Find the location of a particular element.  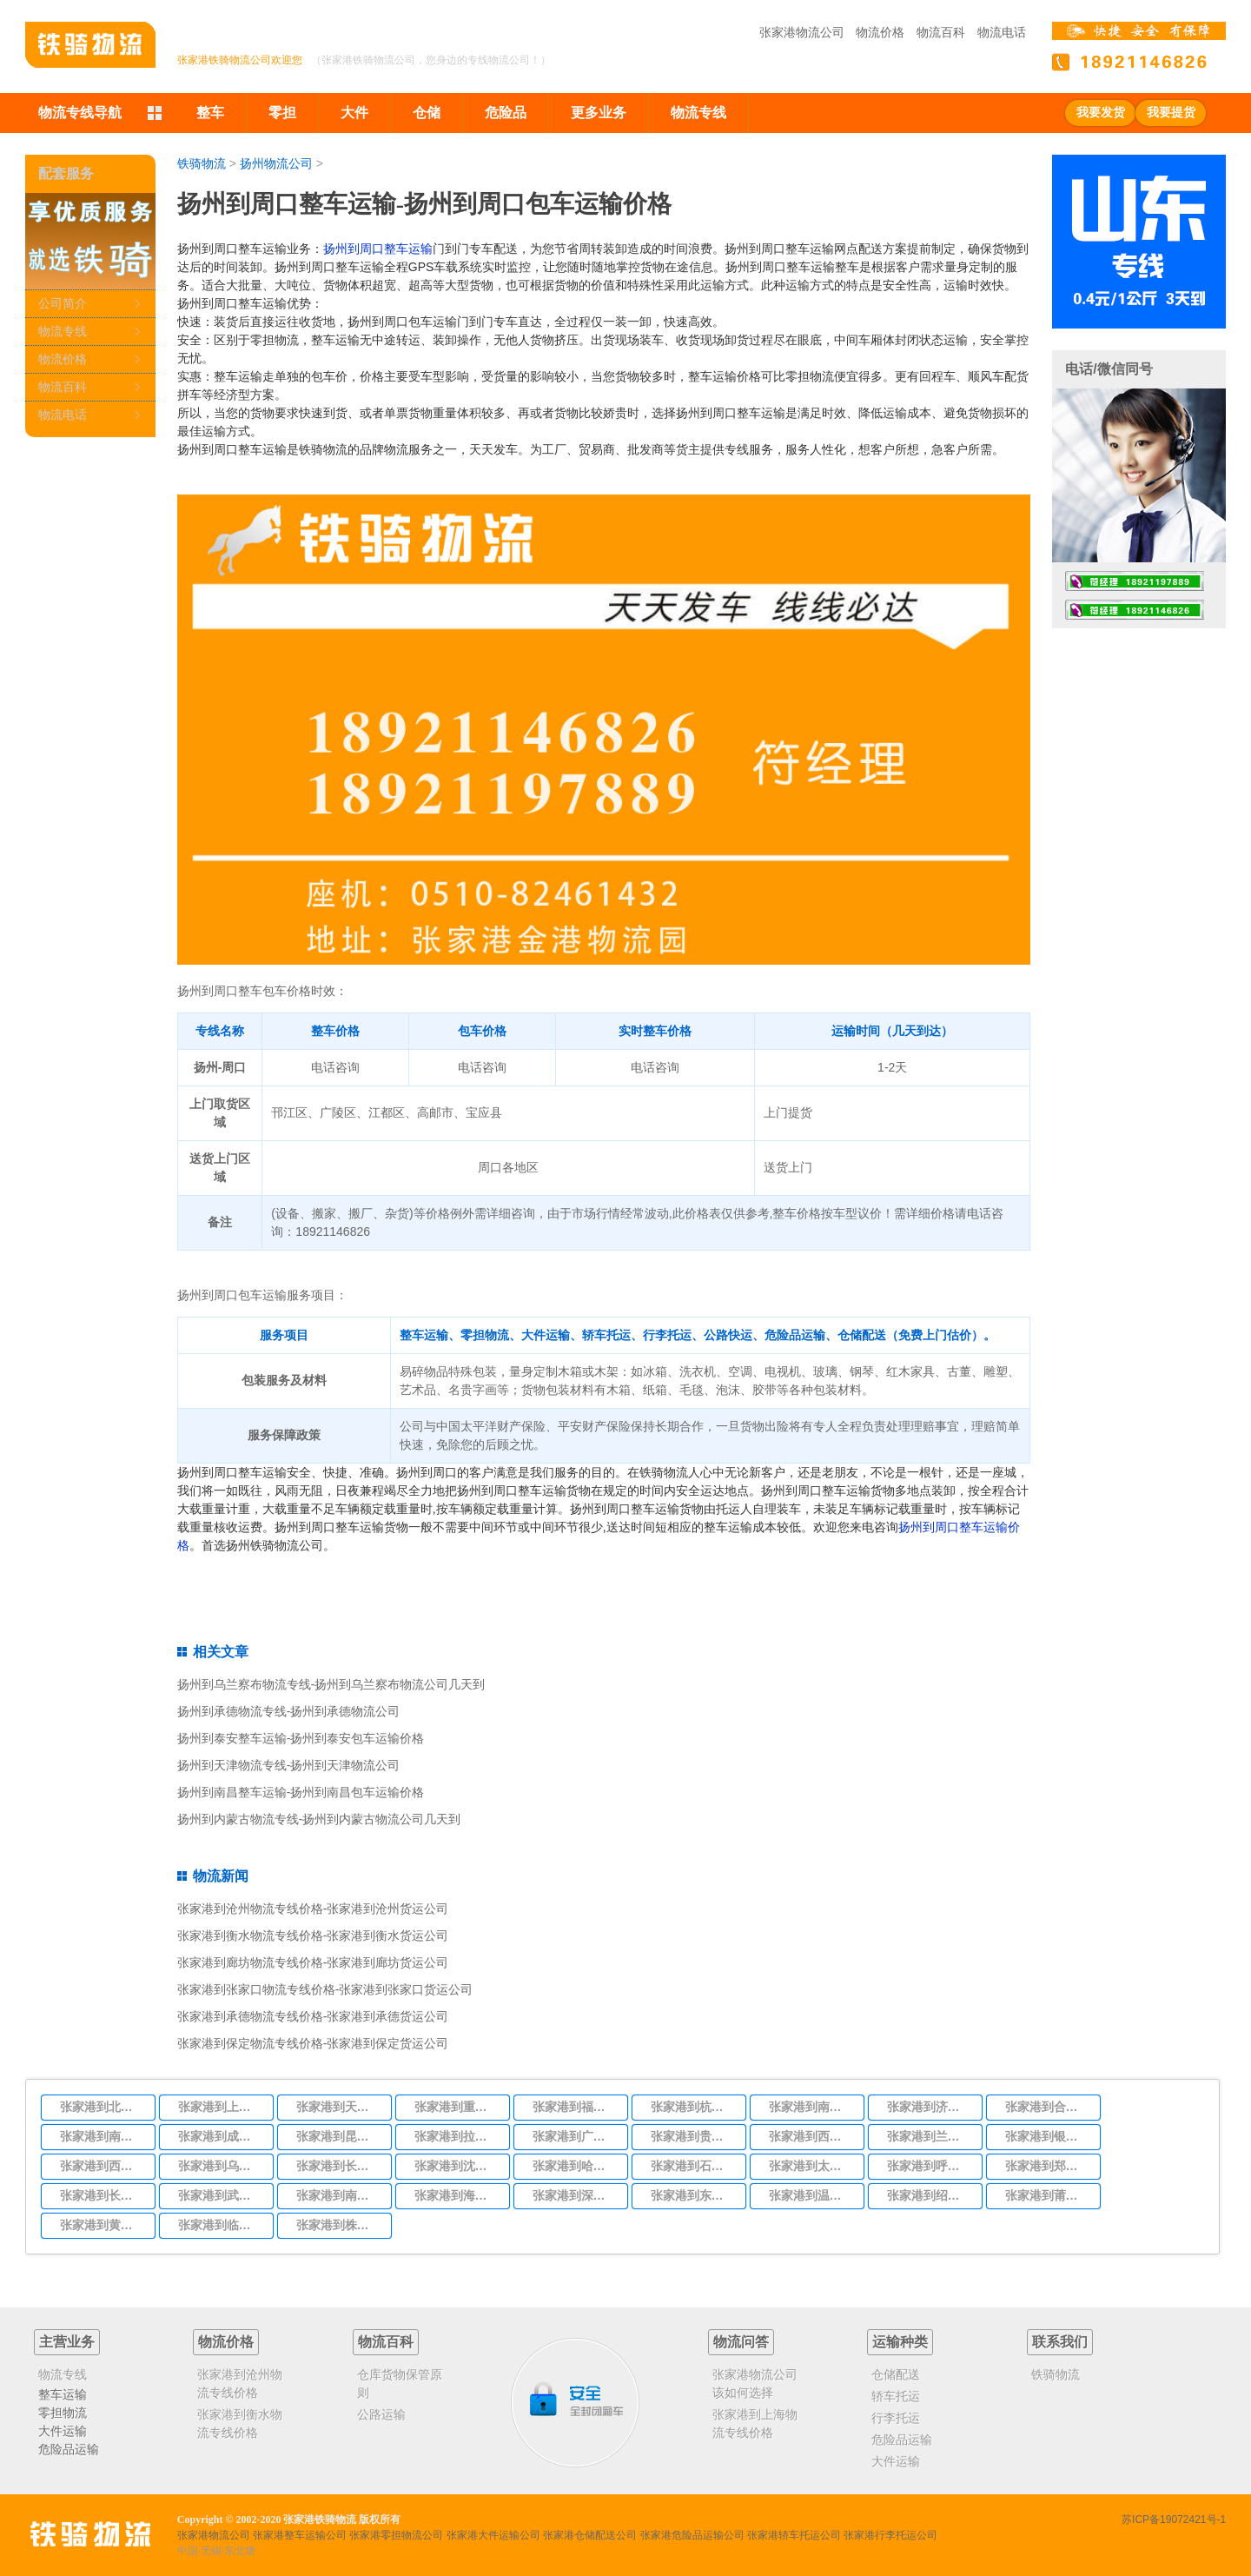

张家港到沧州物流专线价格-张家港到沧州货运公司 is located at coordinates (313, 1908).